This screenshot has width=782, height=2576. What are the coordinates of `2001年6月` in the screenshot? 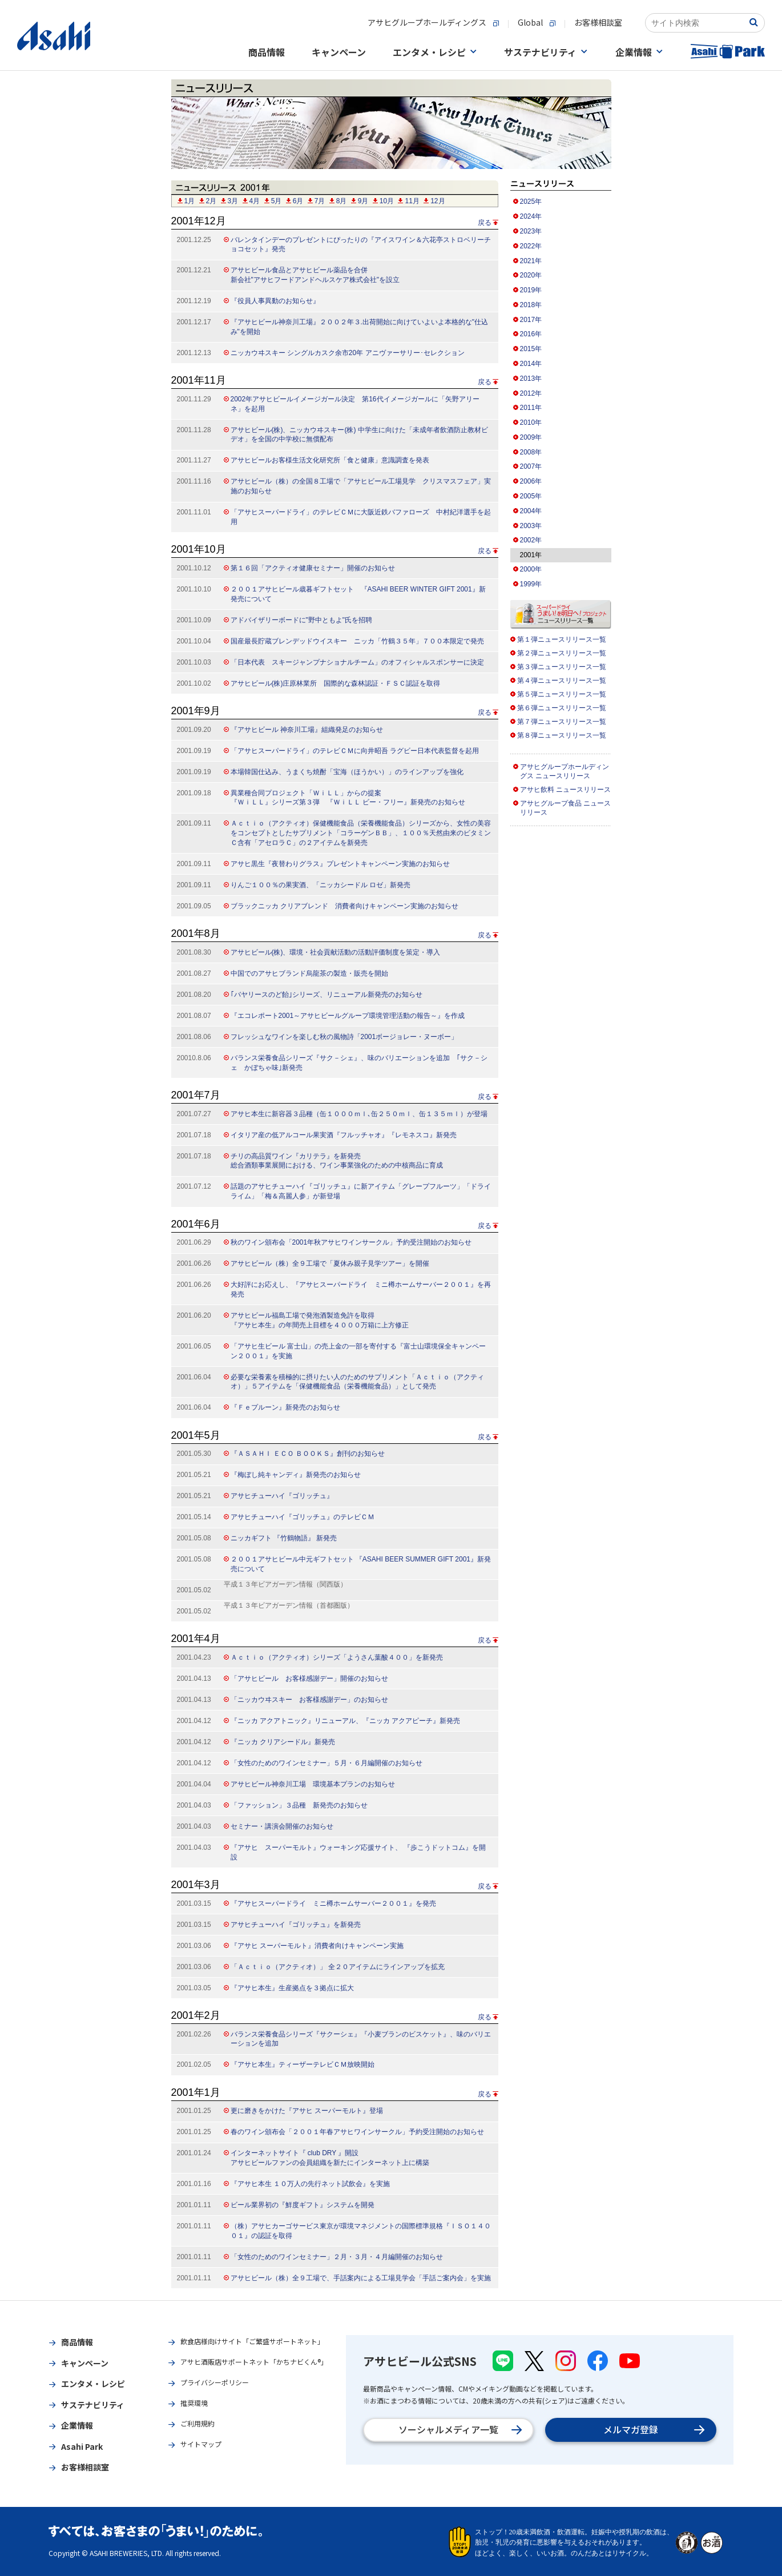 It's located at (195, 1224).